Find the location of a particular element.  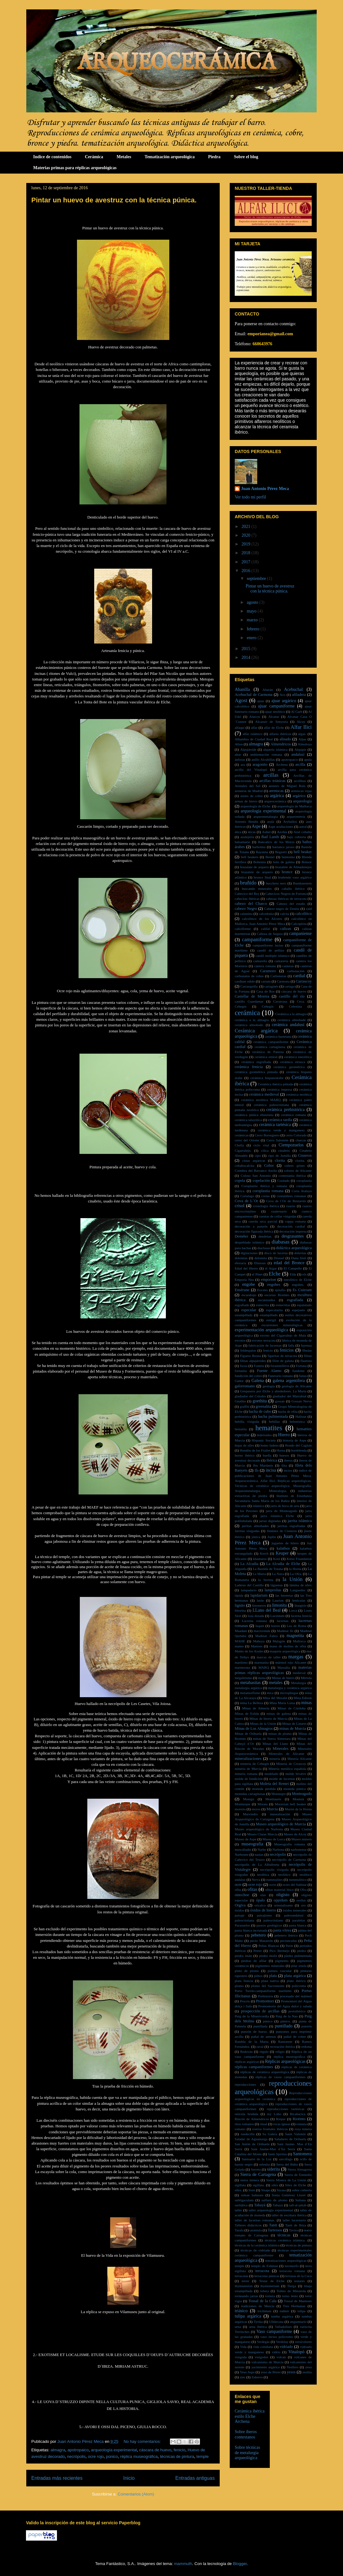

Minas de Orihuela is located at coordinates (248, 1733).